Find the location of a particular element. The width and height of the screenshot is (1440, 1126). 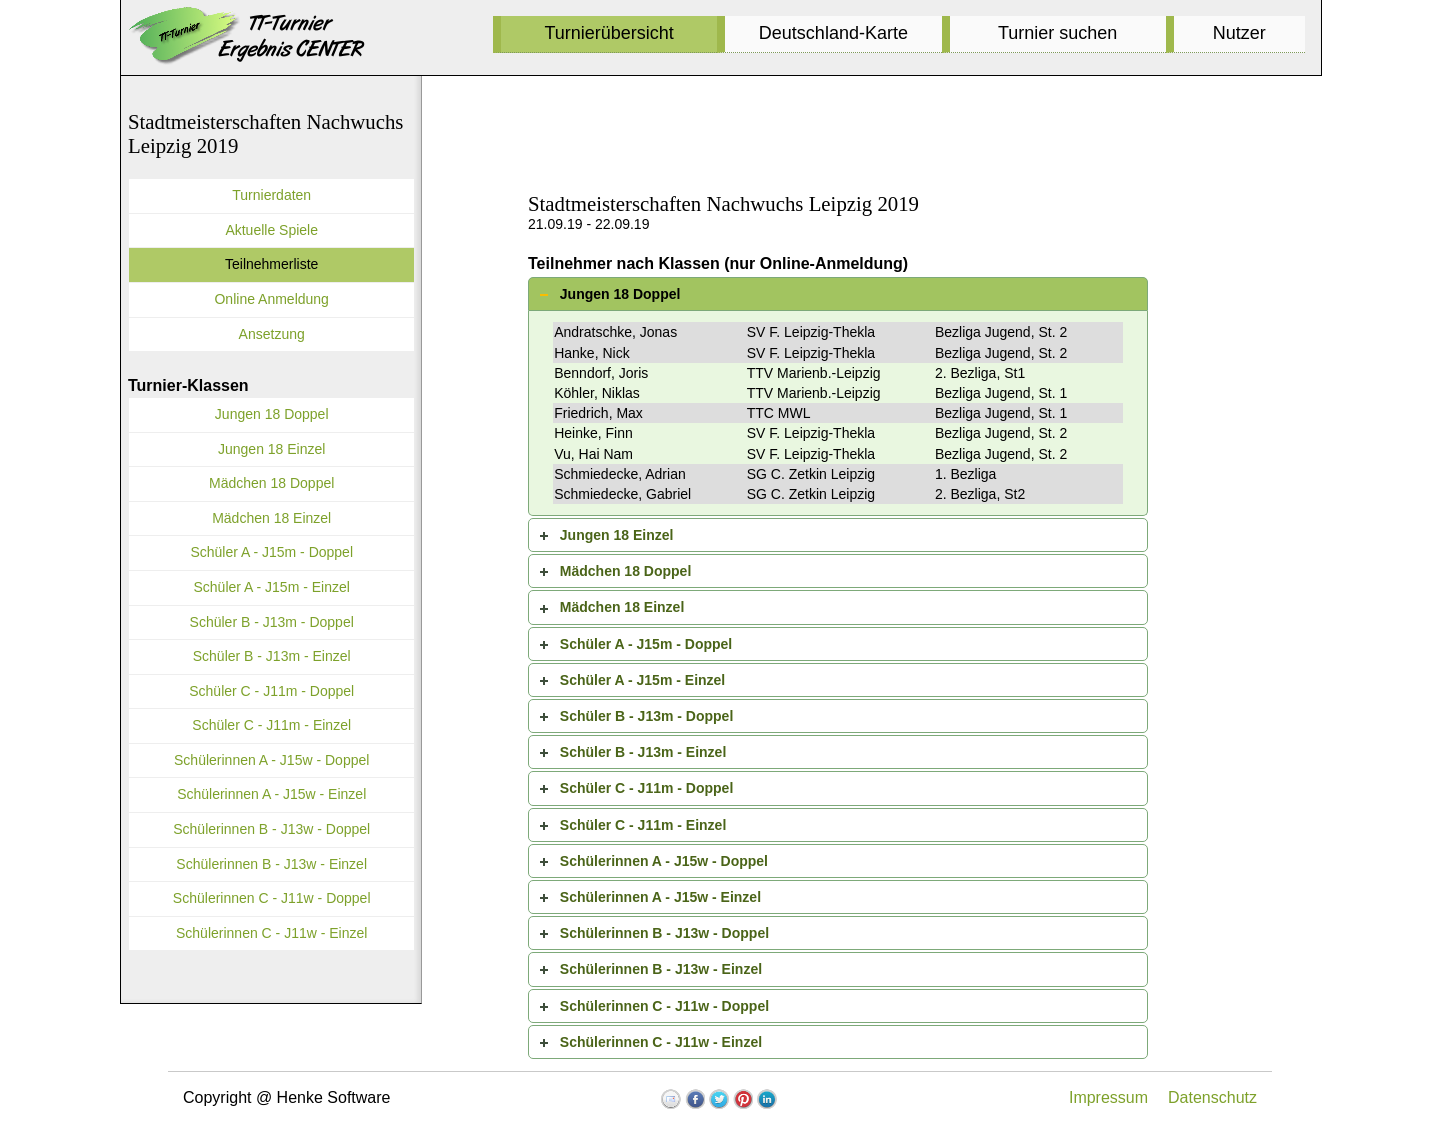

Schüler B - J13m - Doppel is located at coordinates (646, 716).